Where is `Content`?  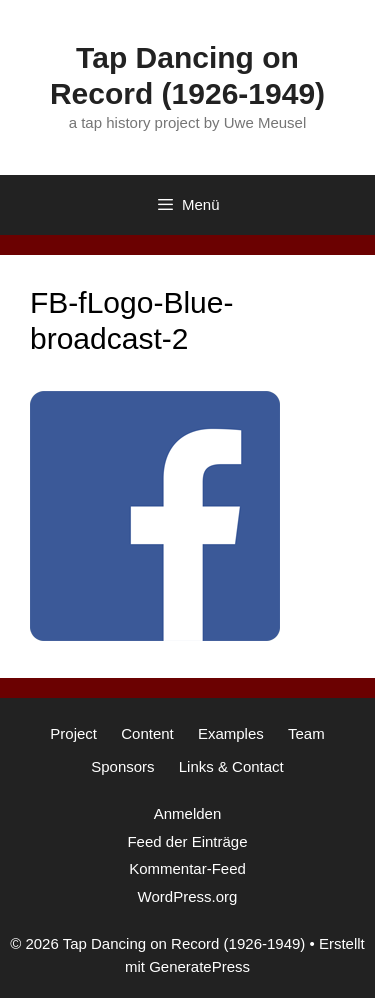
Content is located at coordinates (147, 733).